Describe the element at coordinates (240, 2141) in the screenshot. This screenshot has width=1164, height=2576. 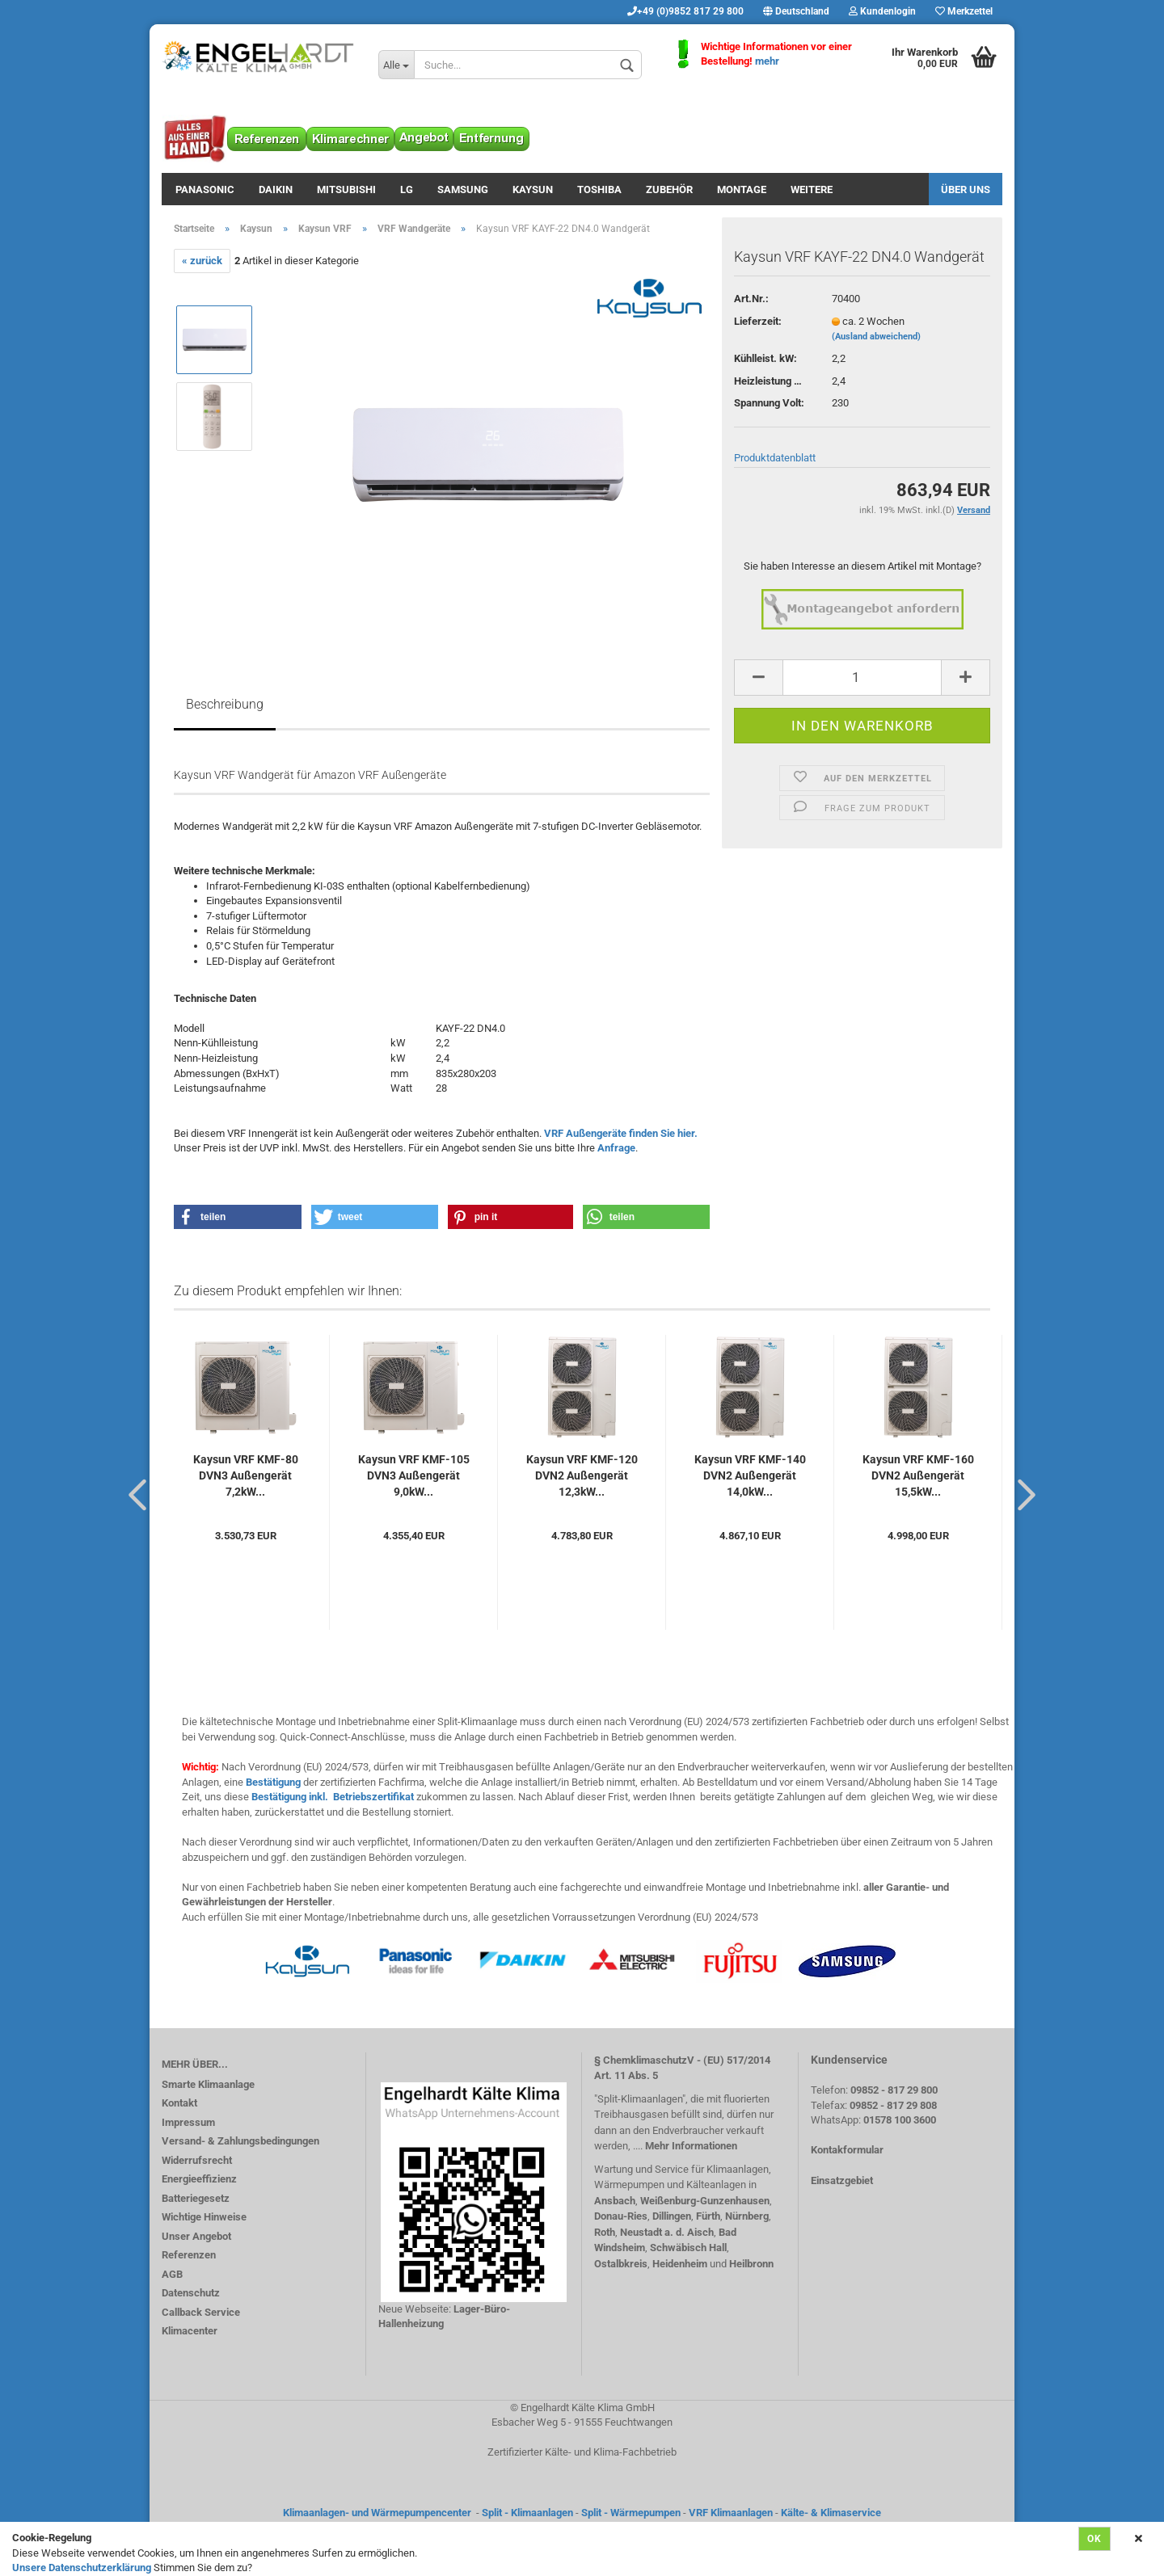
I see `Versand- & Zahlungsbedingungen` at that location.